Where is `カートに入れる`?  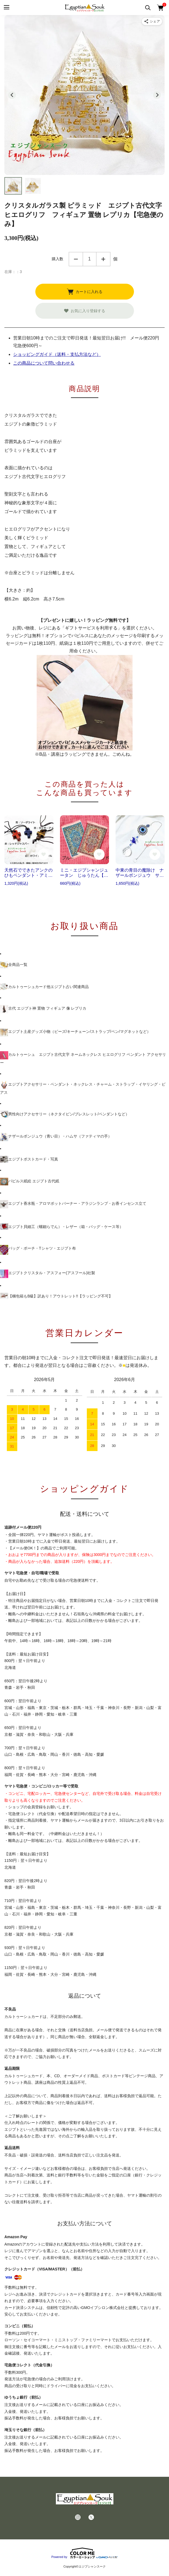
カートに入れる is located at coordinates (84, 291).